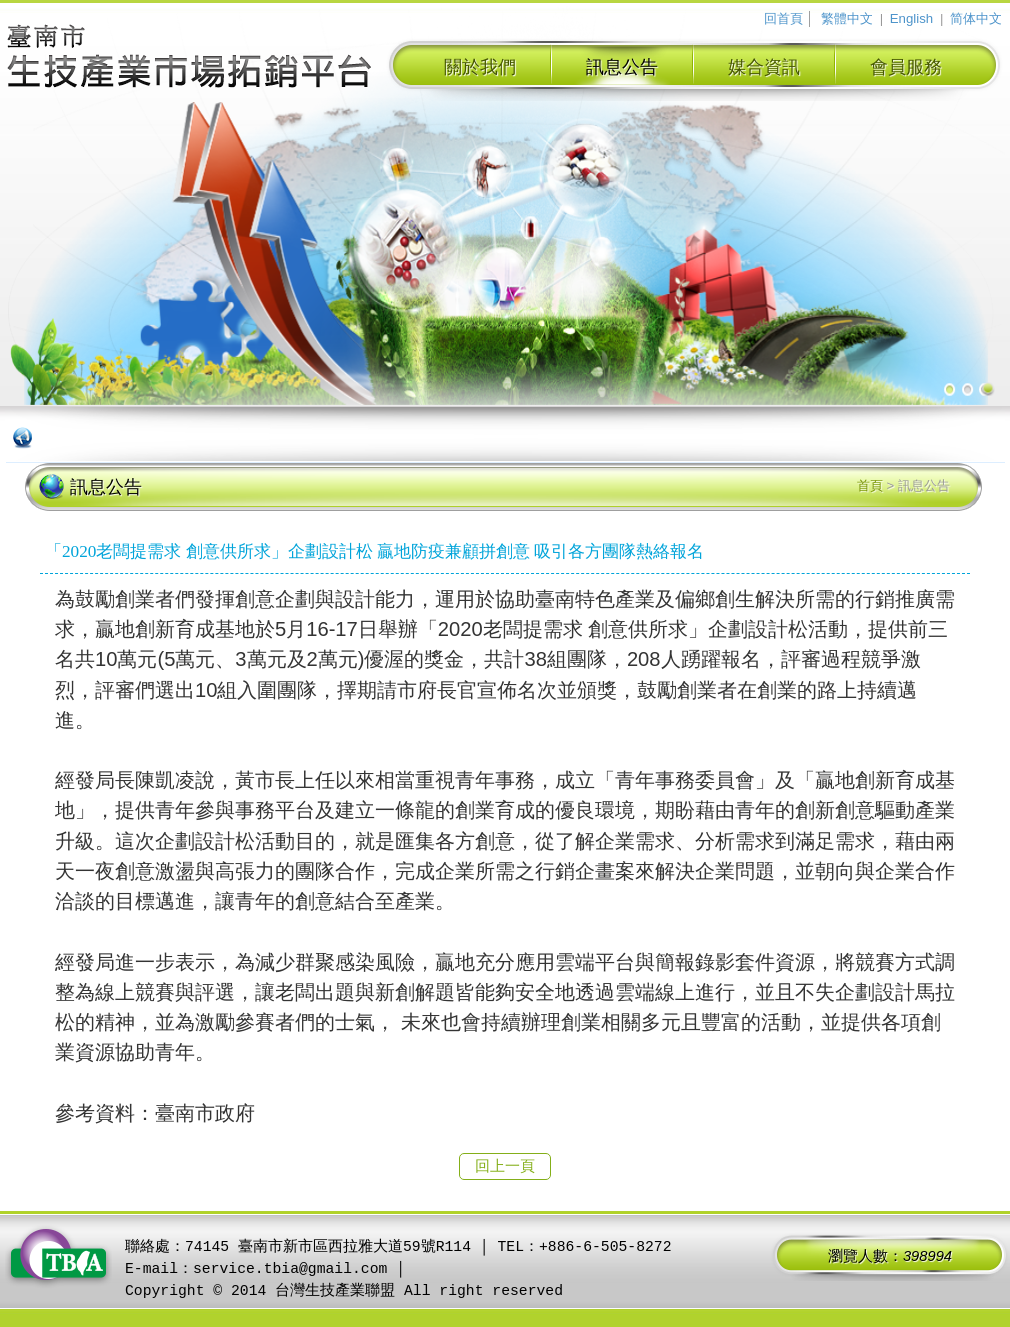 This screenshot has width=1010, height=1327. I want to click on 简体中文, so click(976, 18).